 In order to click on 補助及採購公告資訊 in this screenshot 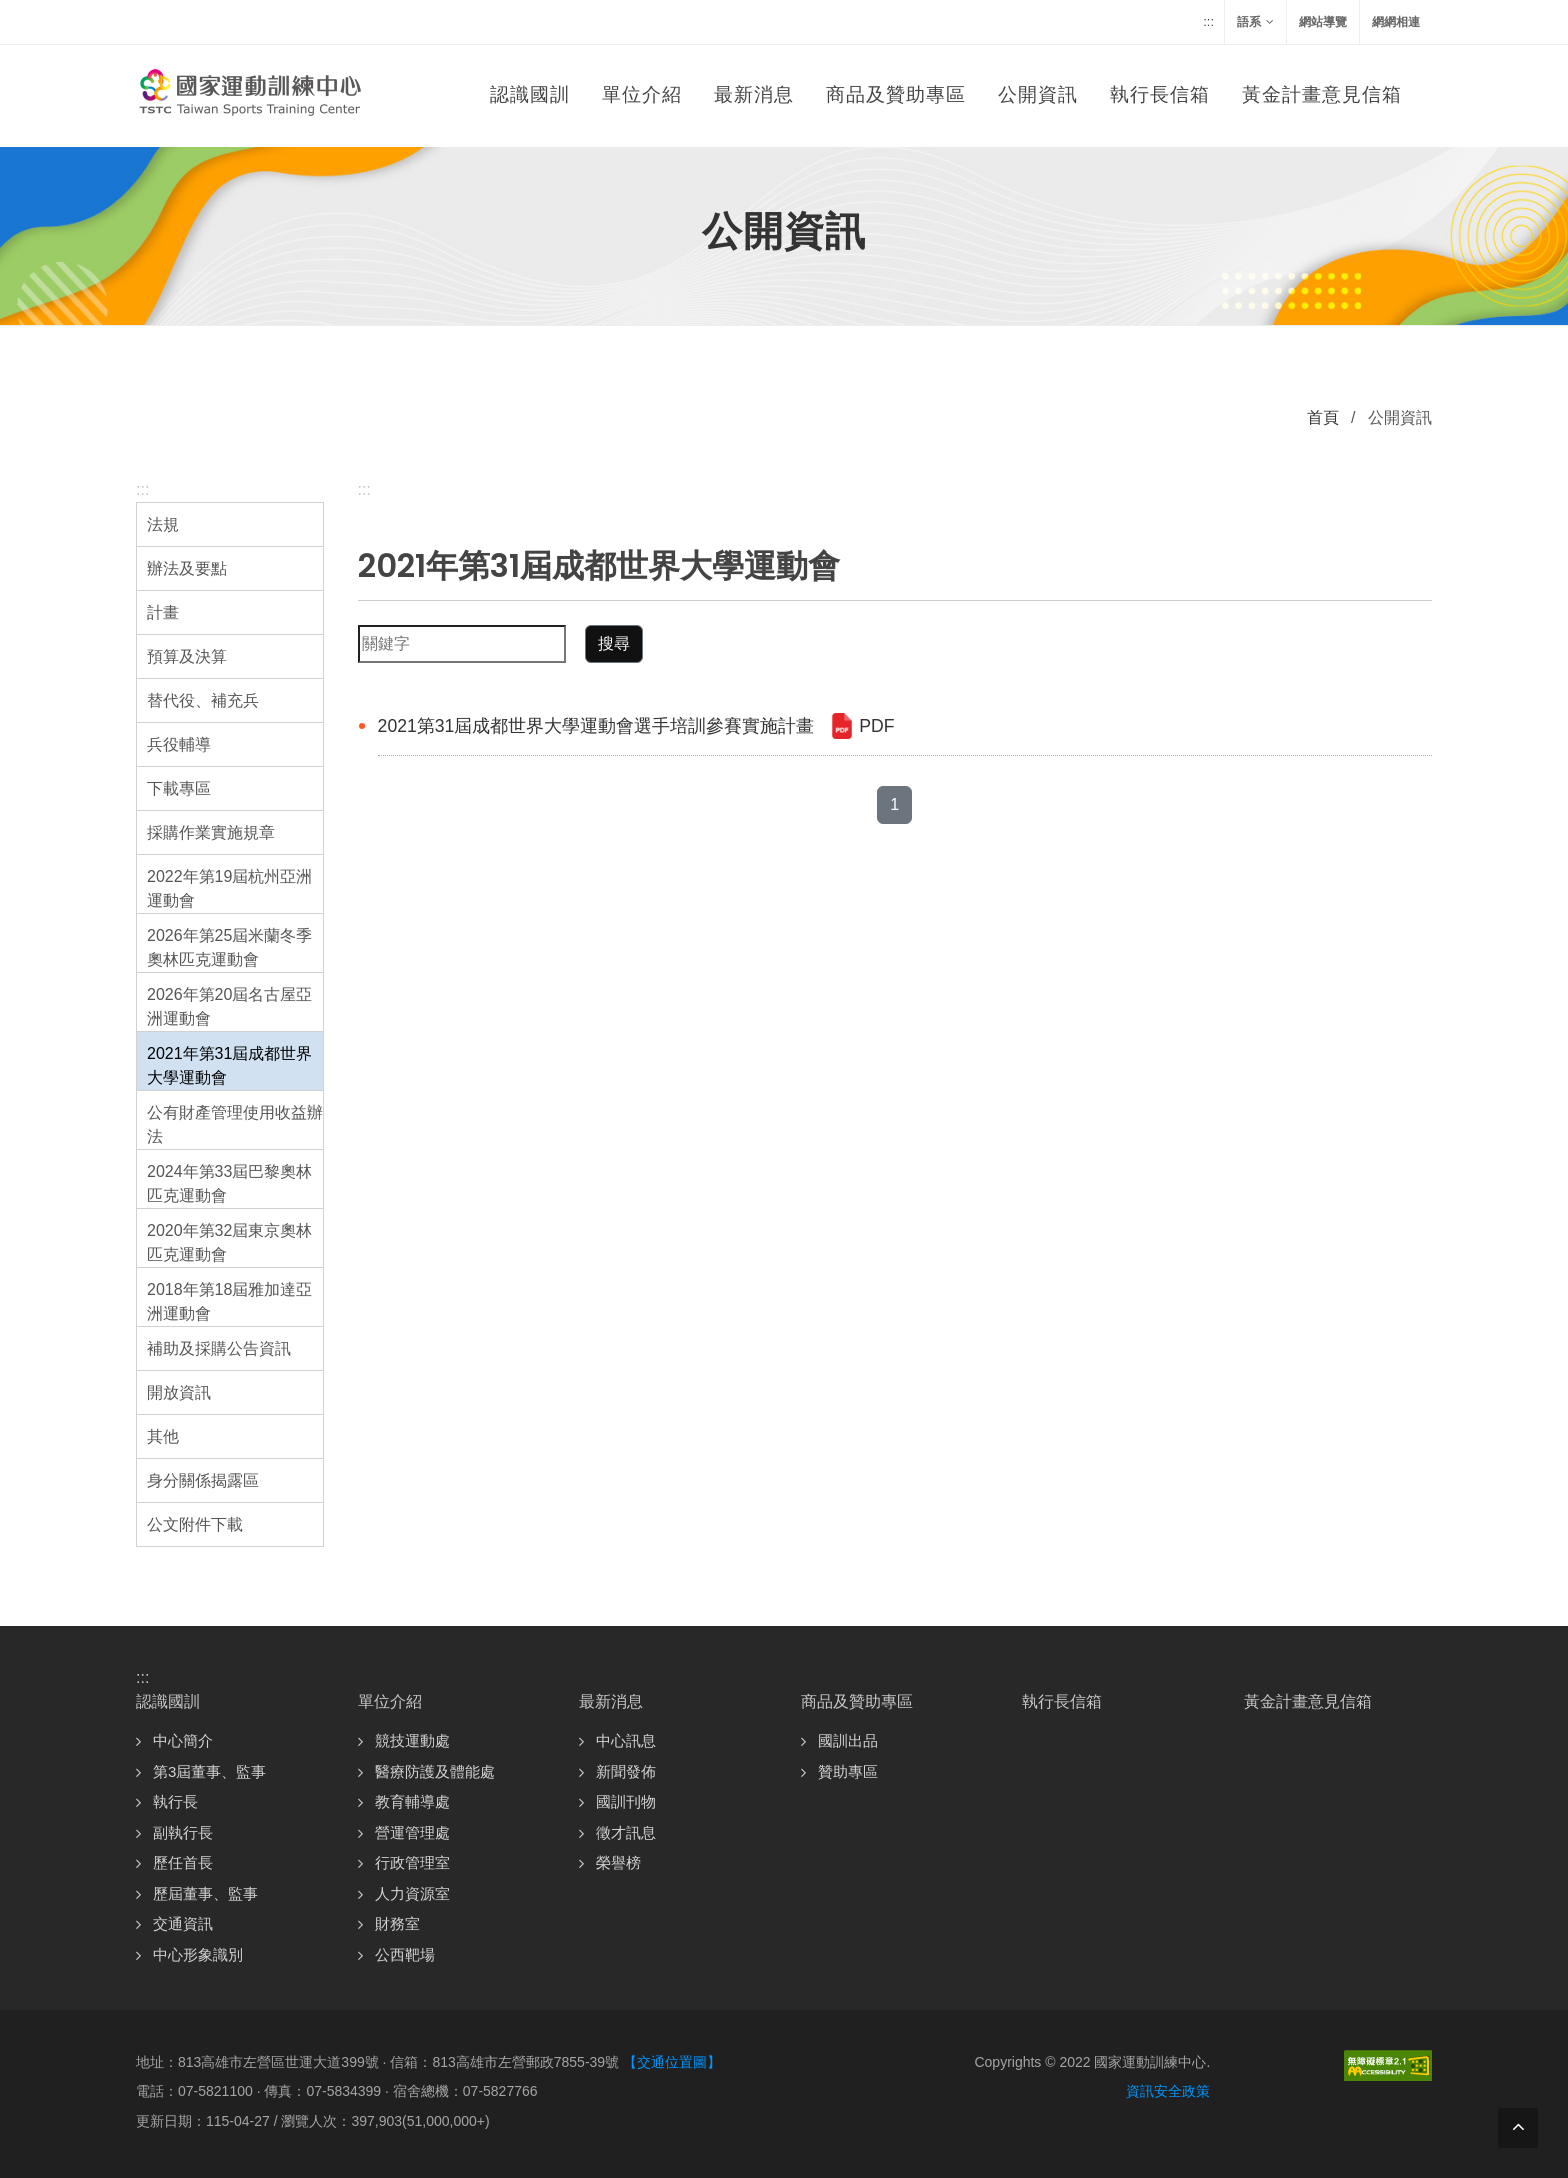, I will do `click(219, 1348)`.